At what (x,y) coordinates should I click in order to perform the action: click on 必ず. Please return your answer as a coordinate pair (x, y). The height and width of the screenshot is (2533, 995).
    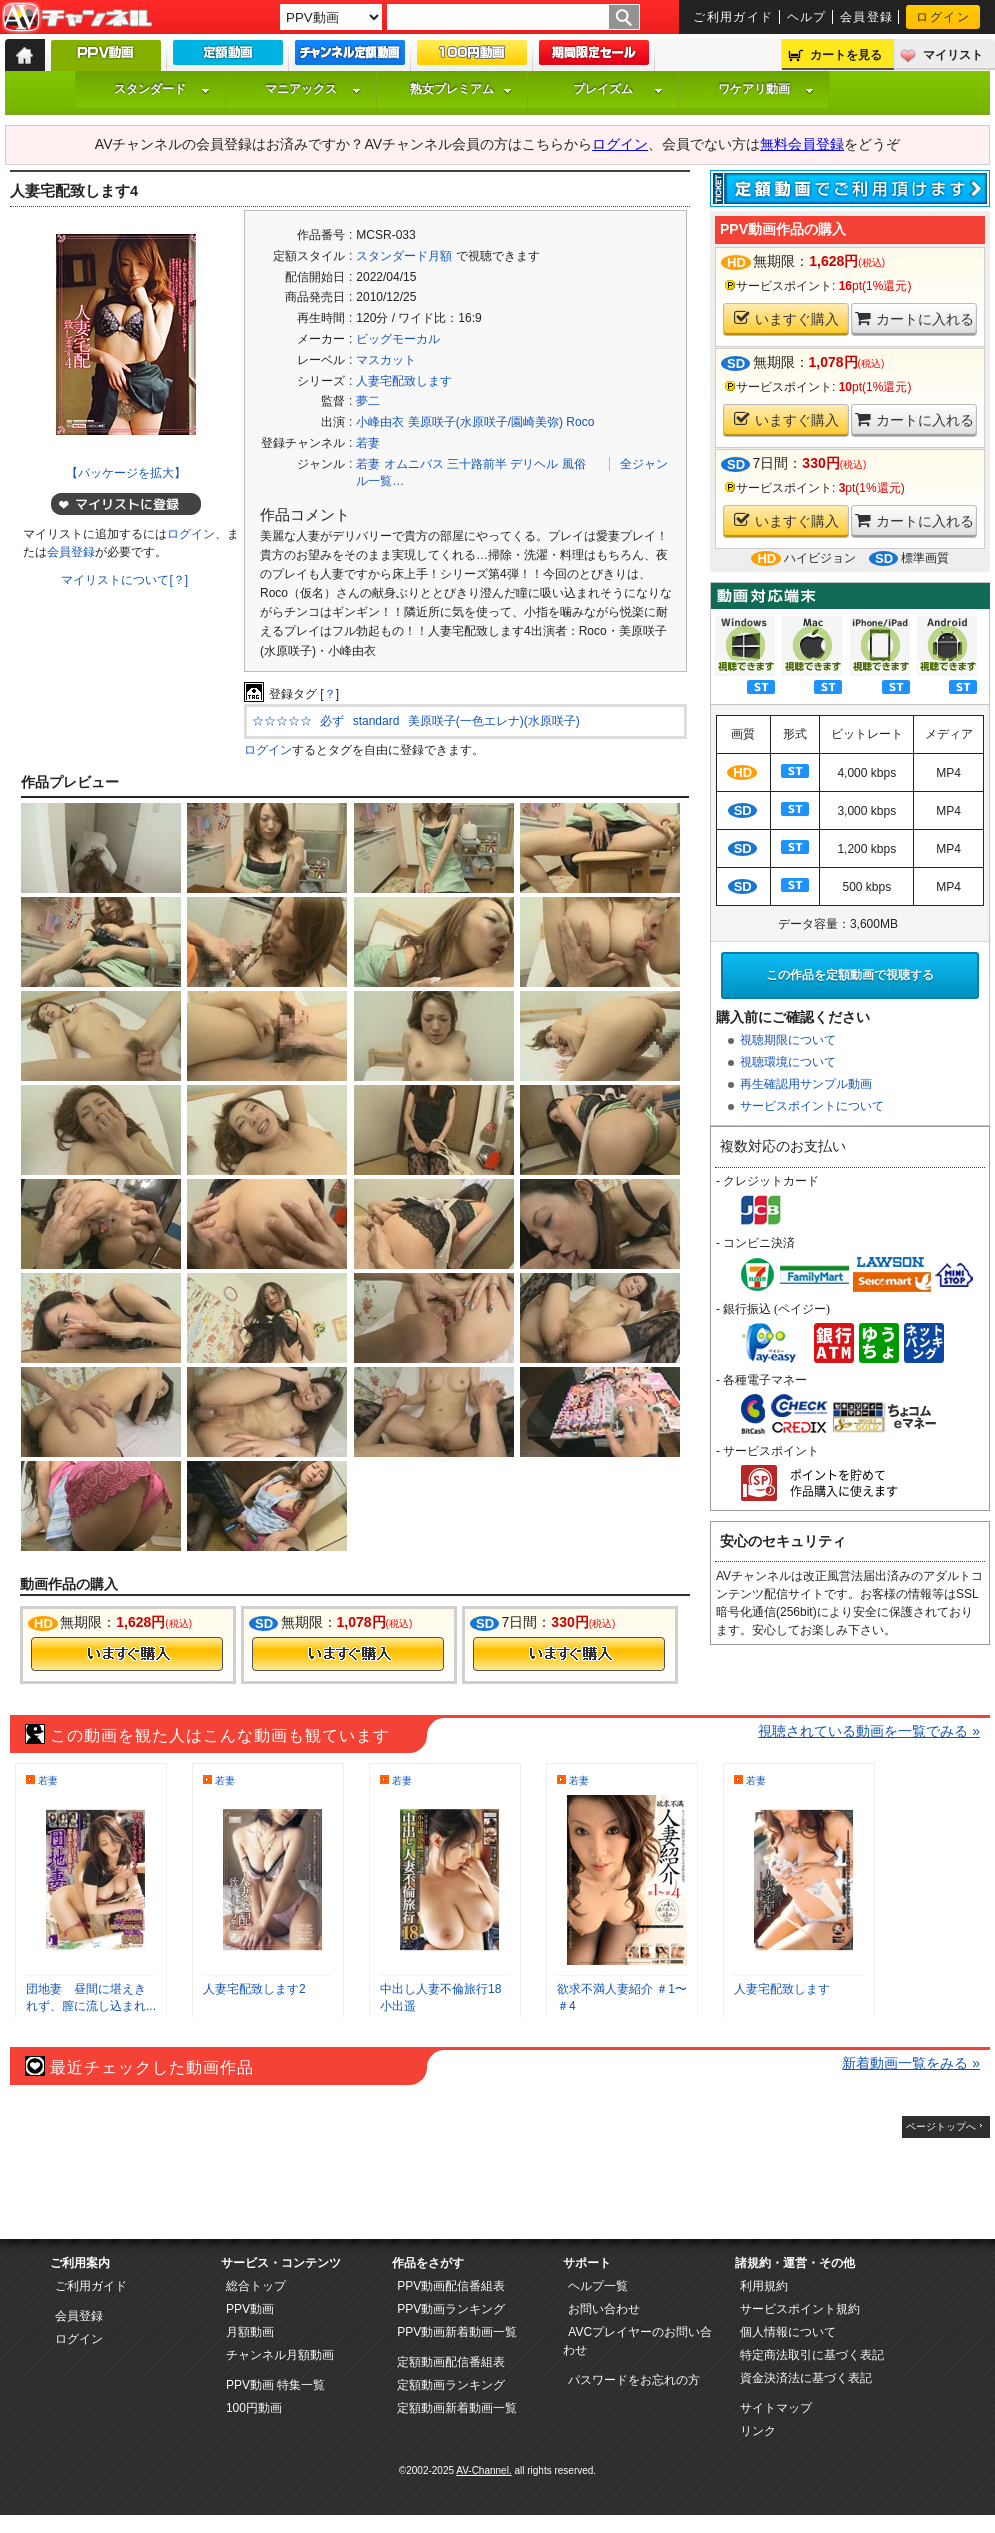
    Looking at the image, I should click on (332, 721).